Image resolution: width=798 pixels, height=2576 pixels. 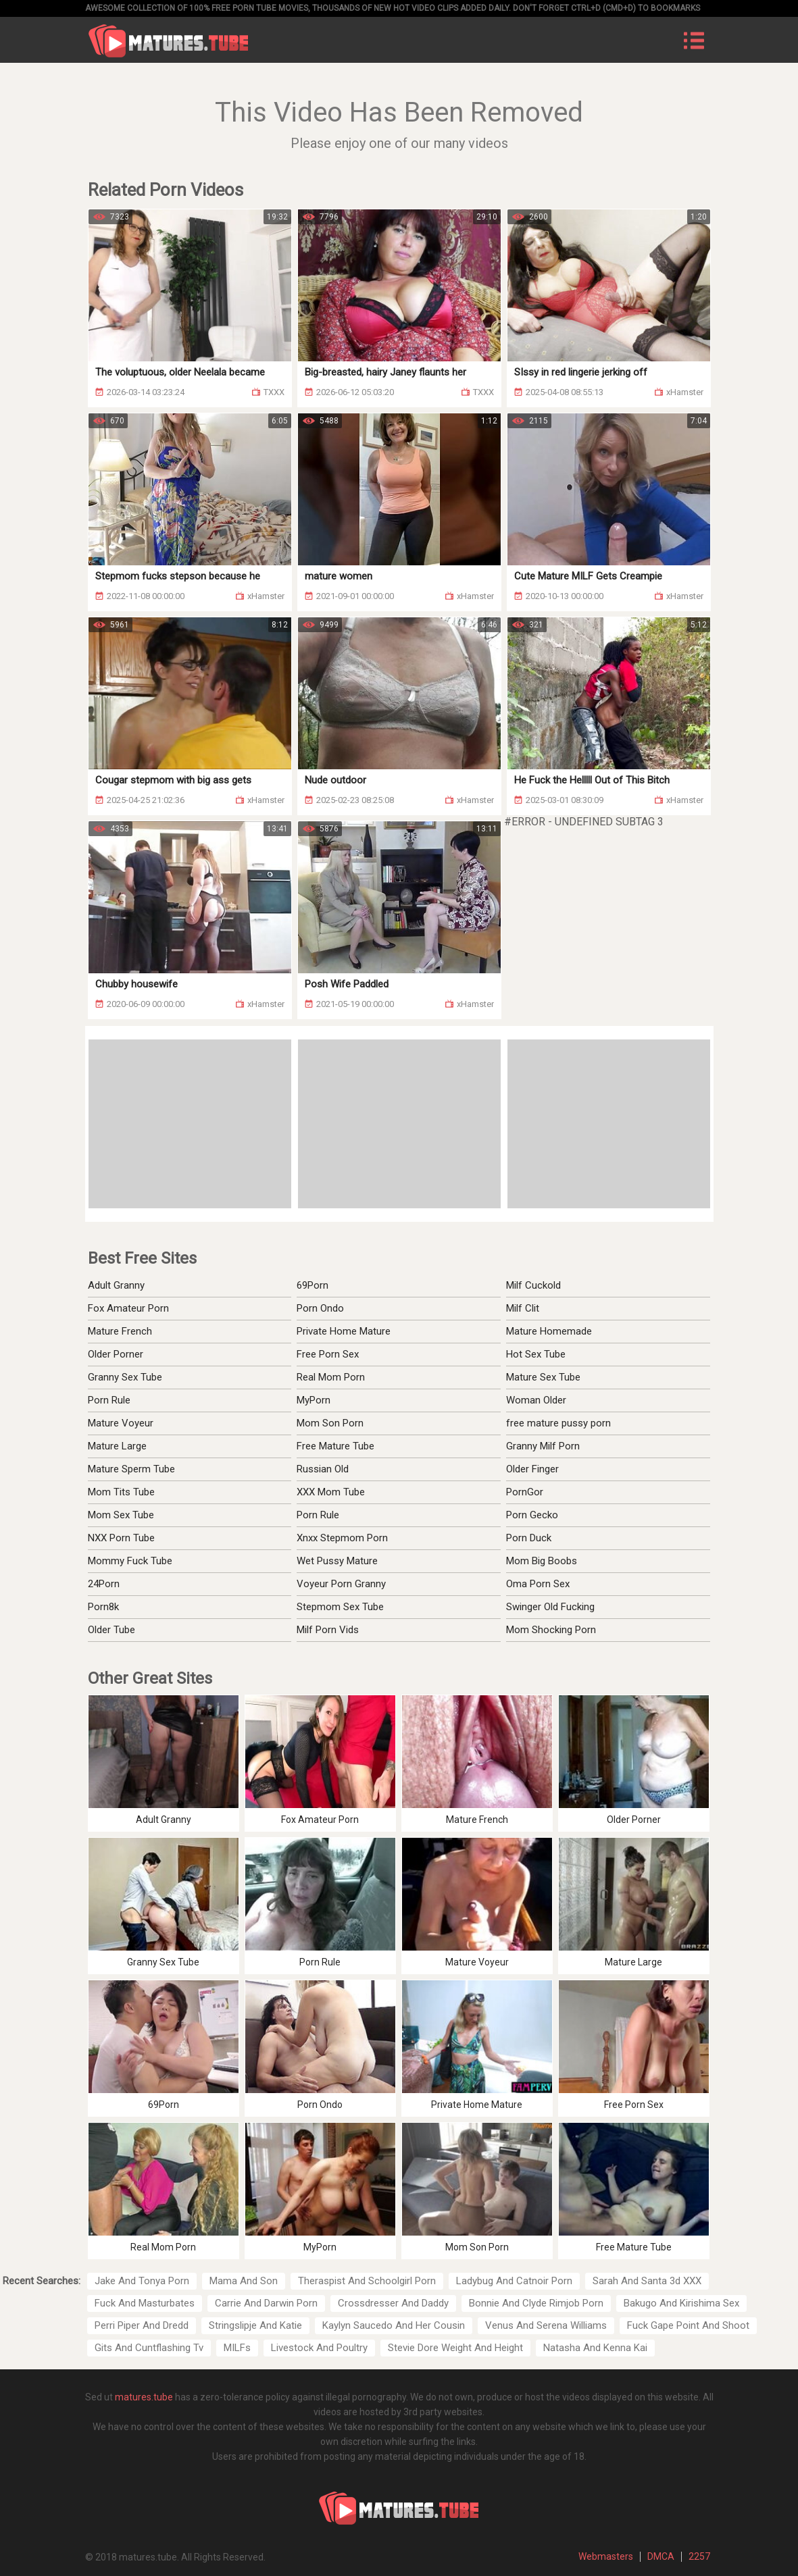 What do you see at coordinates (109, 1400) in the screenshot?
I see `Porn Rule` at bounding box center [109, 1400].